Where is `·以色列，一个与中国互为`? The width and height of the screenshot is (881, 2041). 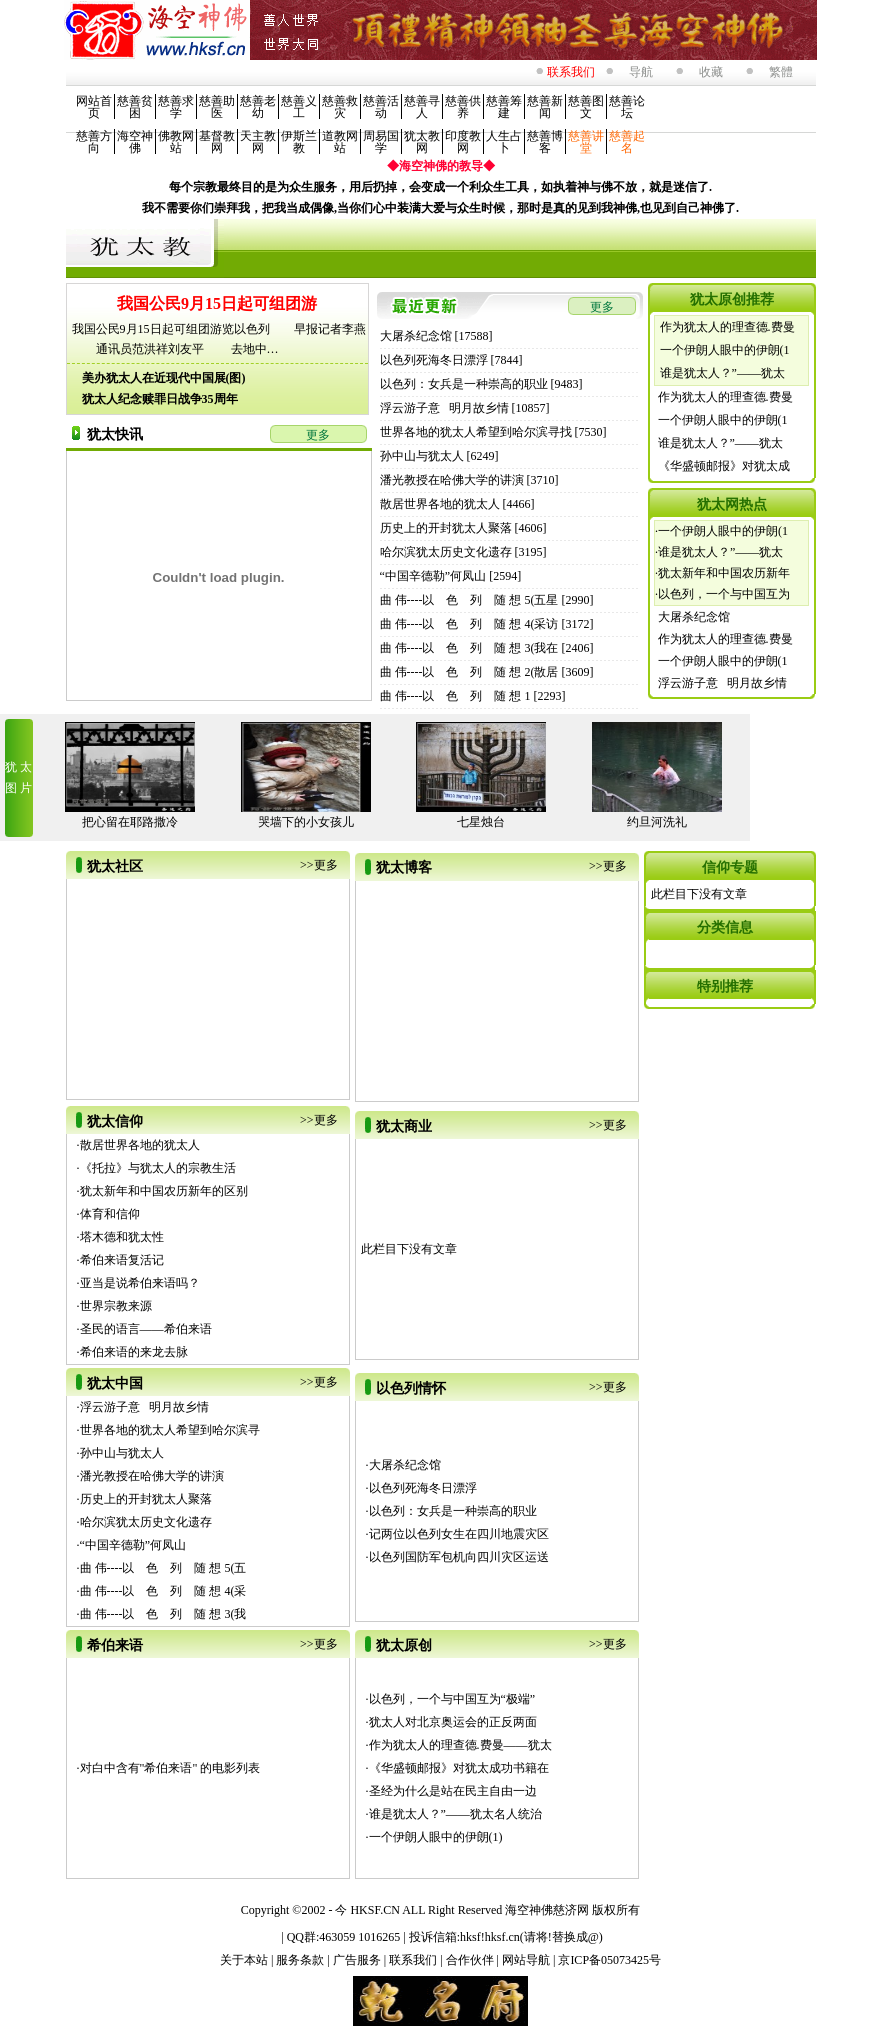 ·以色列，一个与中国互为 is located at coordinates (722, 594).